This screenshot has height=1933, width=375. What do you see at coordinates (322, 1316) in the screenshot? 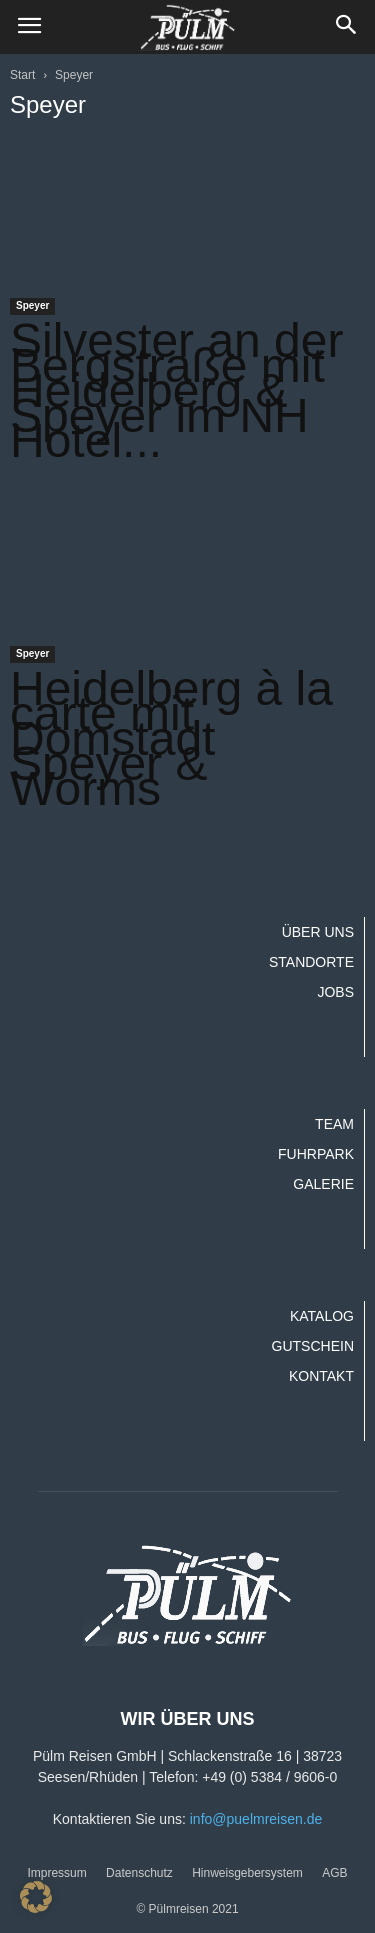
I see `Katalog` at bounding box center [322, 1316].